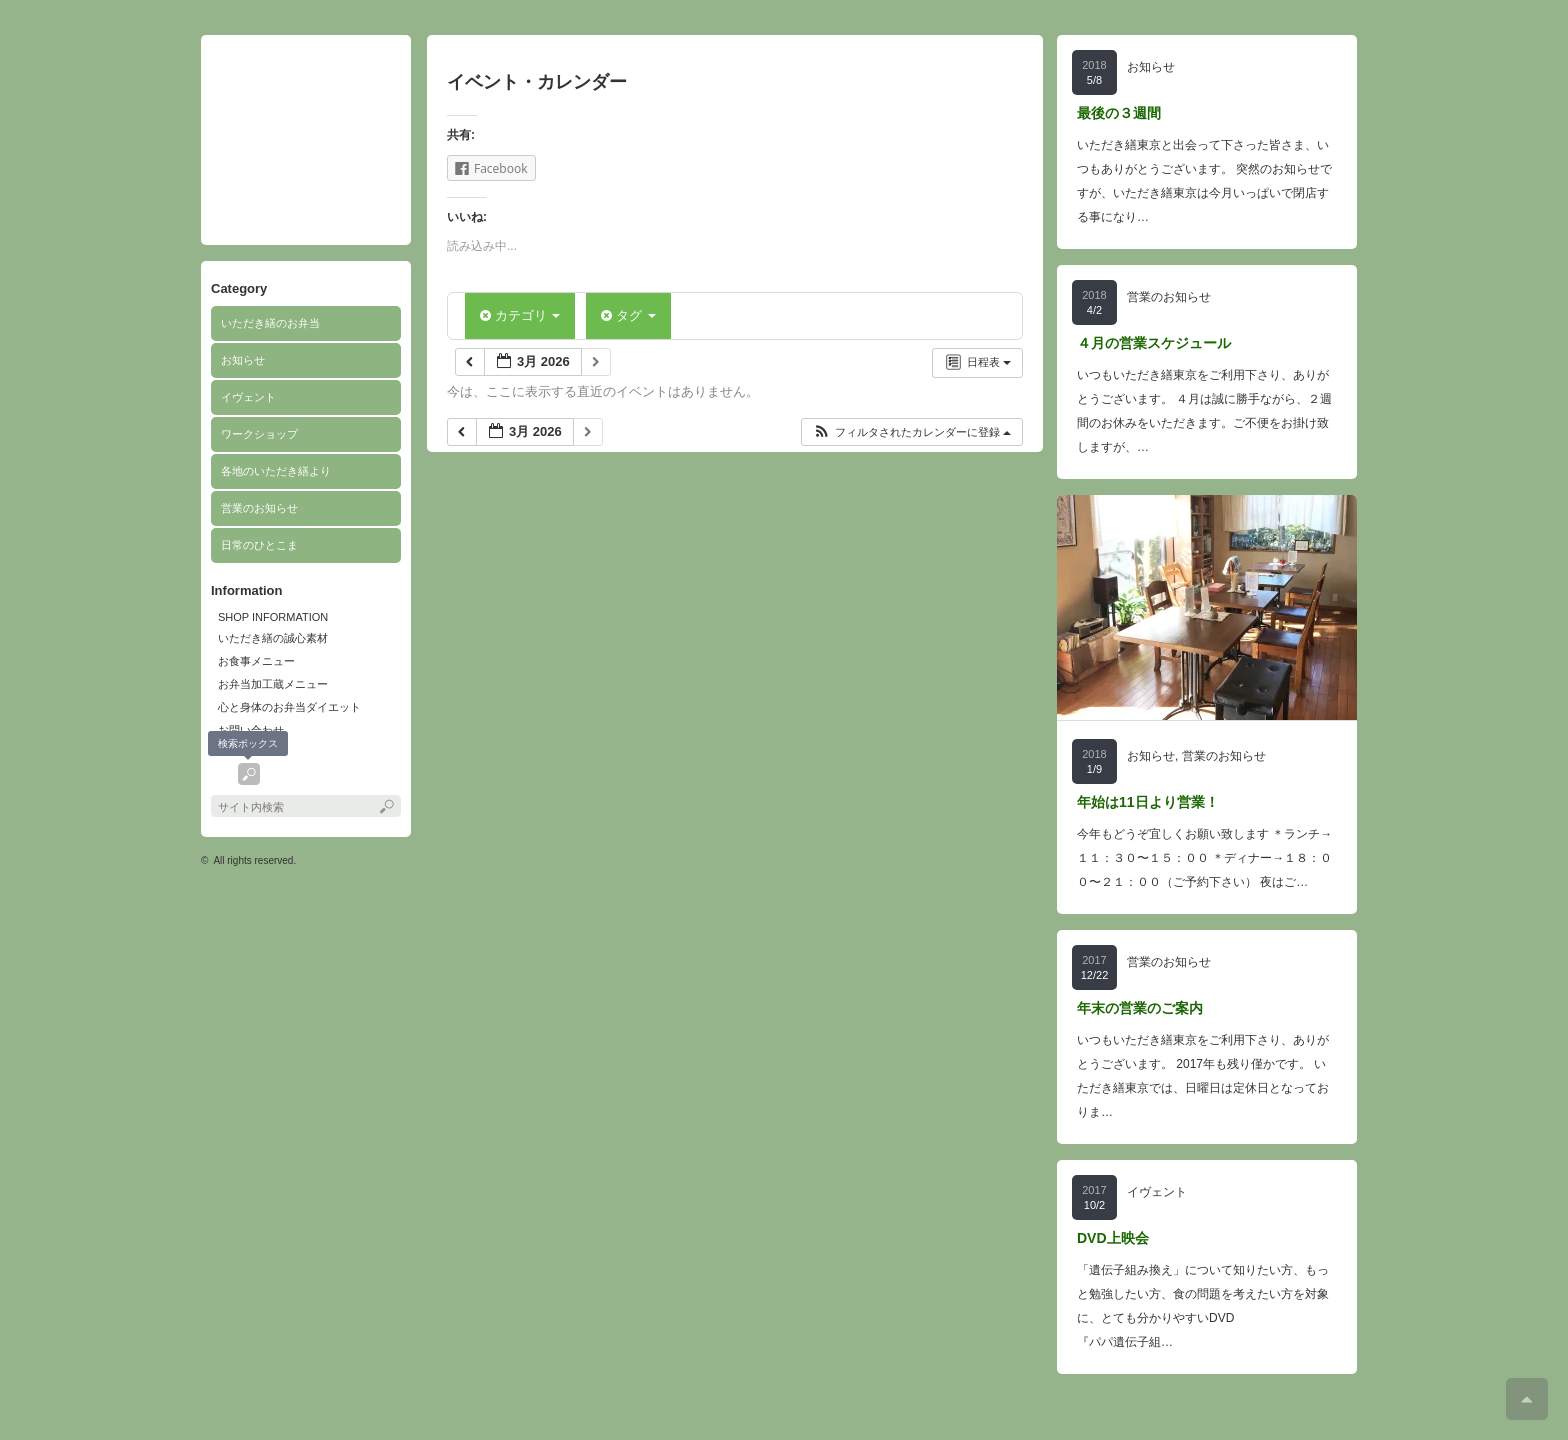 The image size is (1568, 1440). I want to click on お知らせ, so click(243, 360).